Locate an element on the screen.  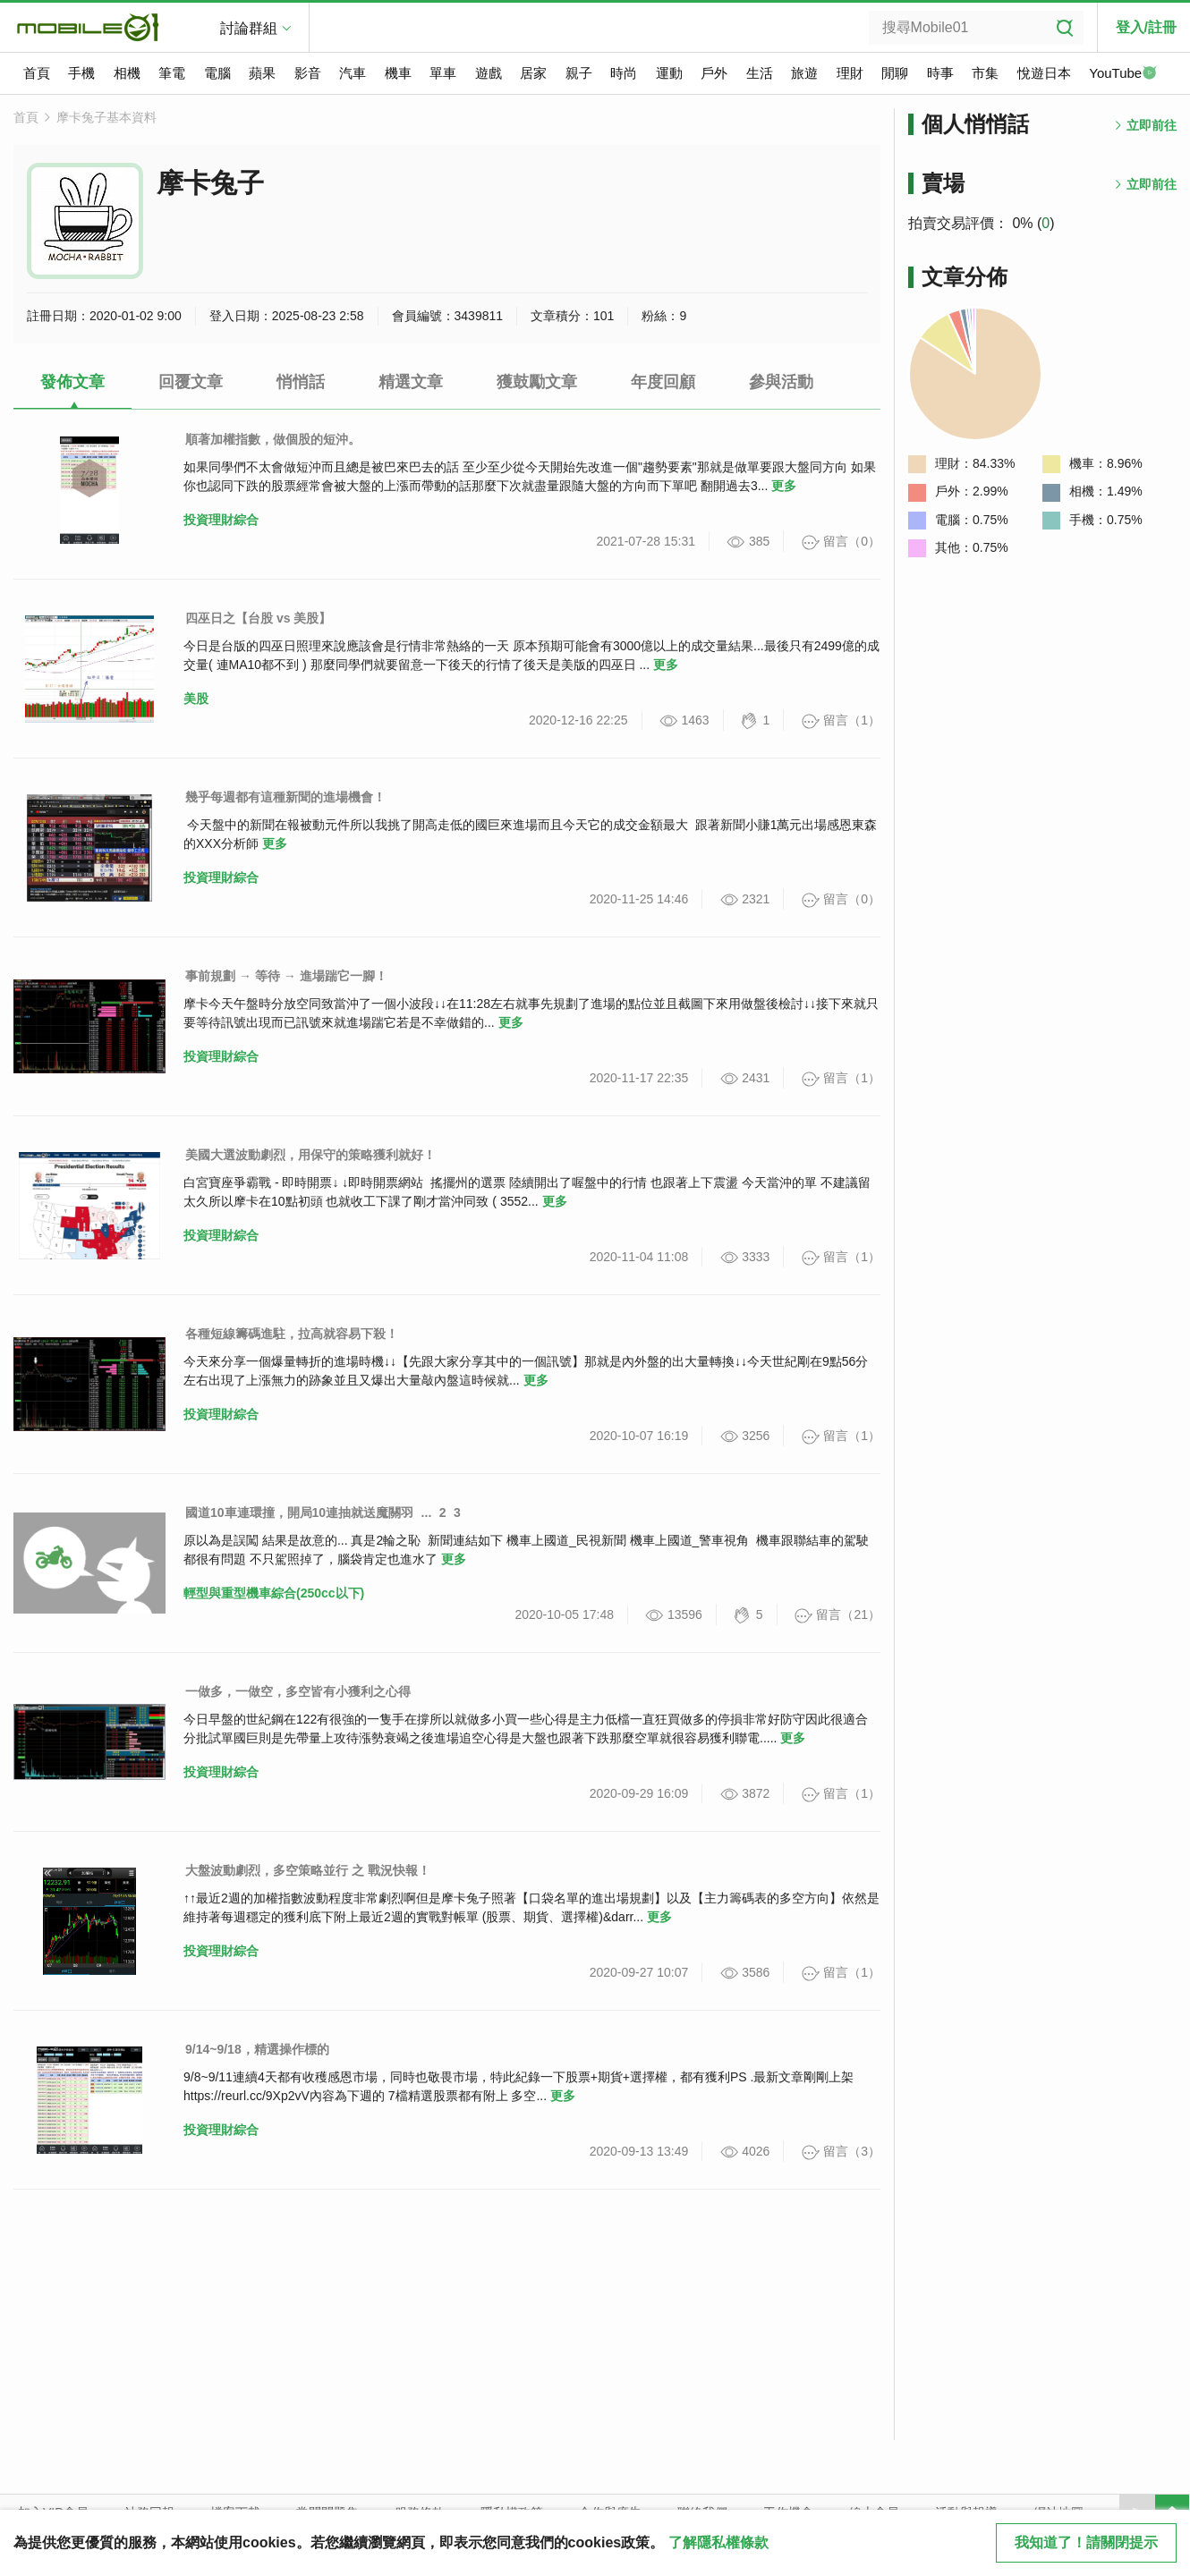
美國大選波動劇烈，用保守的策略獲利就好！ is located at coordinates (310, 1155).